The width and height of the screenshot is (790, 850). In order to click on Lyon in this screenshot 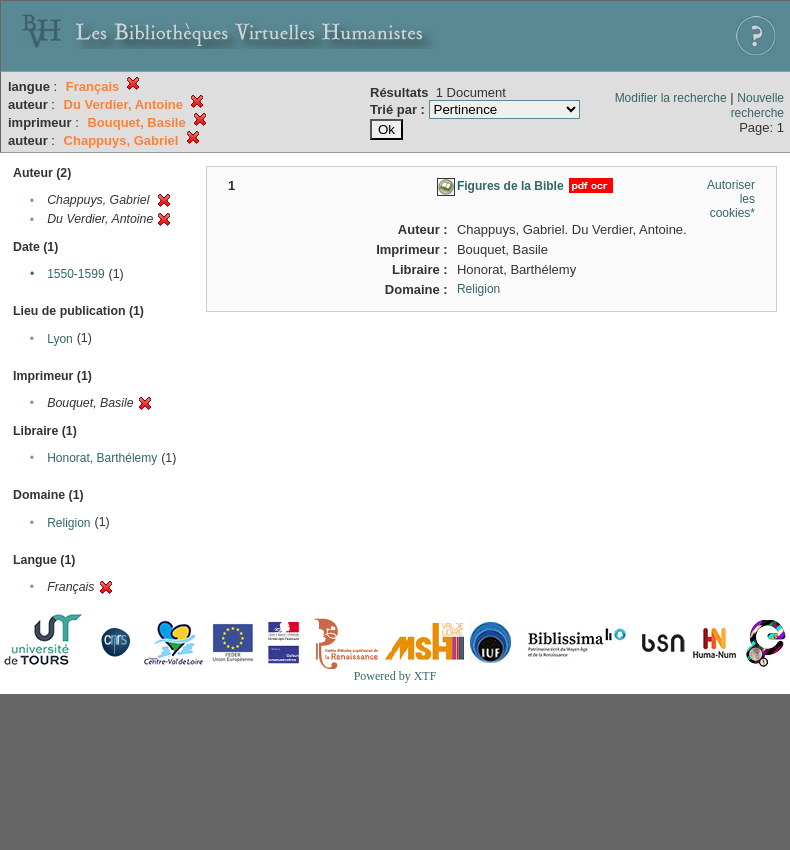, I will do `click(60, 339)`.